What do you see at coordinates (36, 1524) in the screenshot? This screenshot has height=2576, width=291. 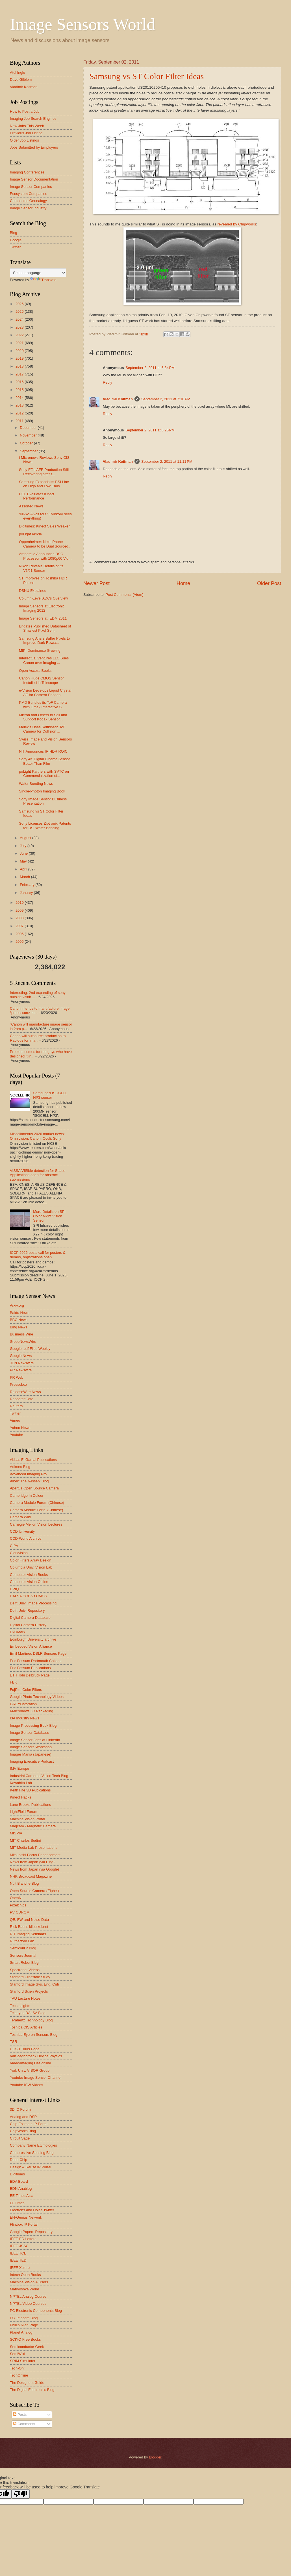 I see `Carnegie Mellon Vision Lectures` at bounding box center [36, 1524].